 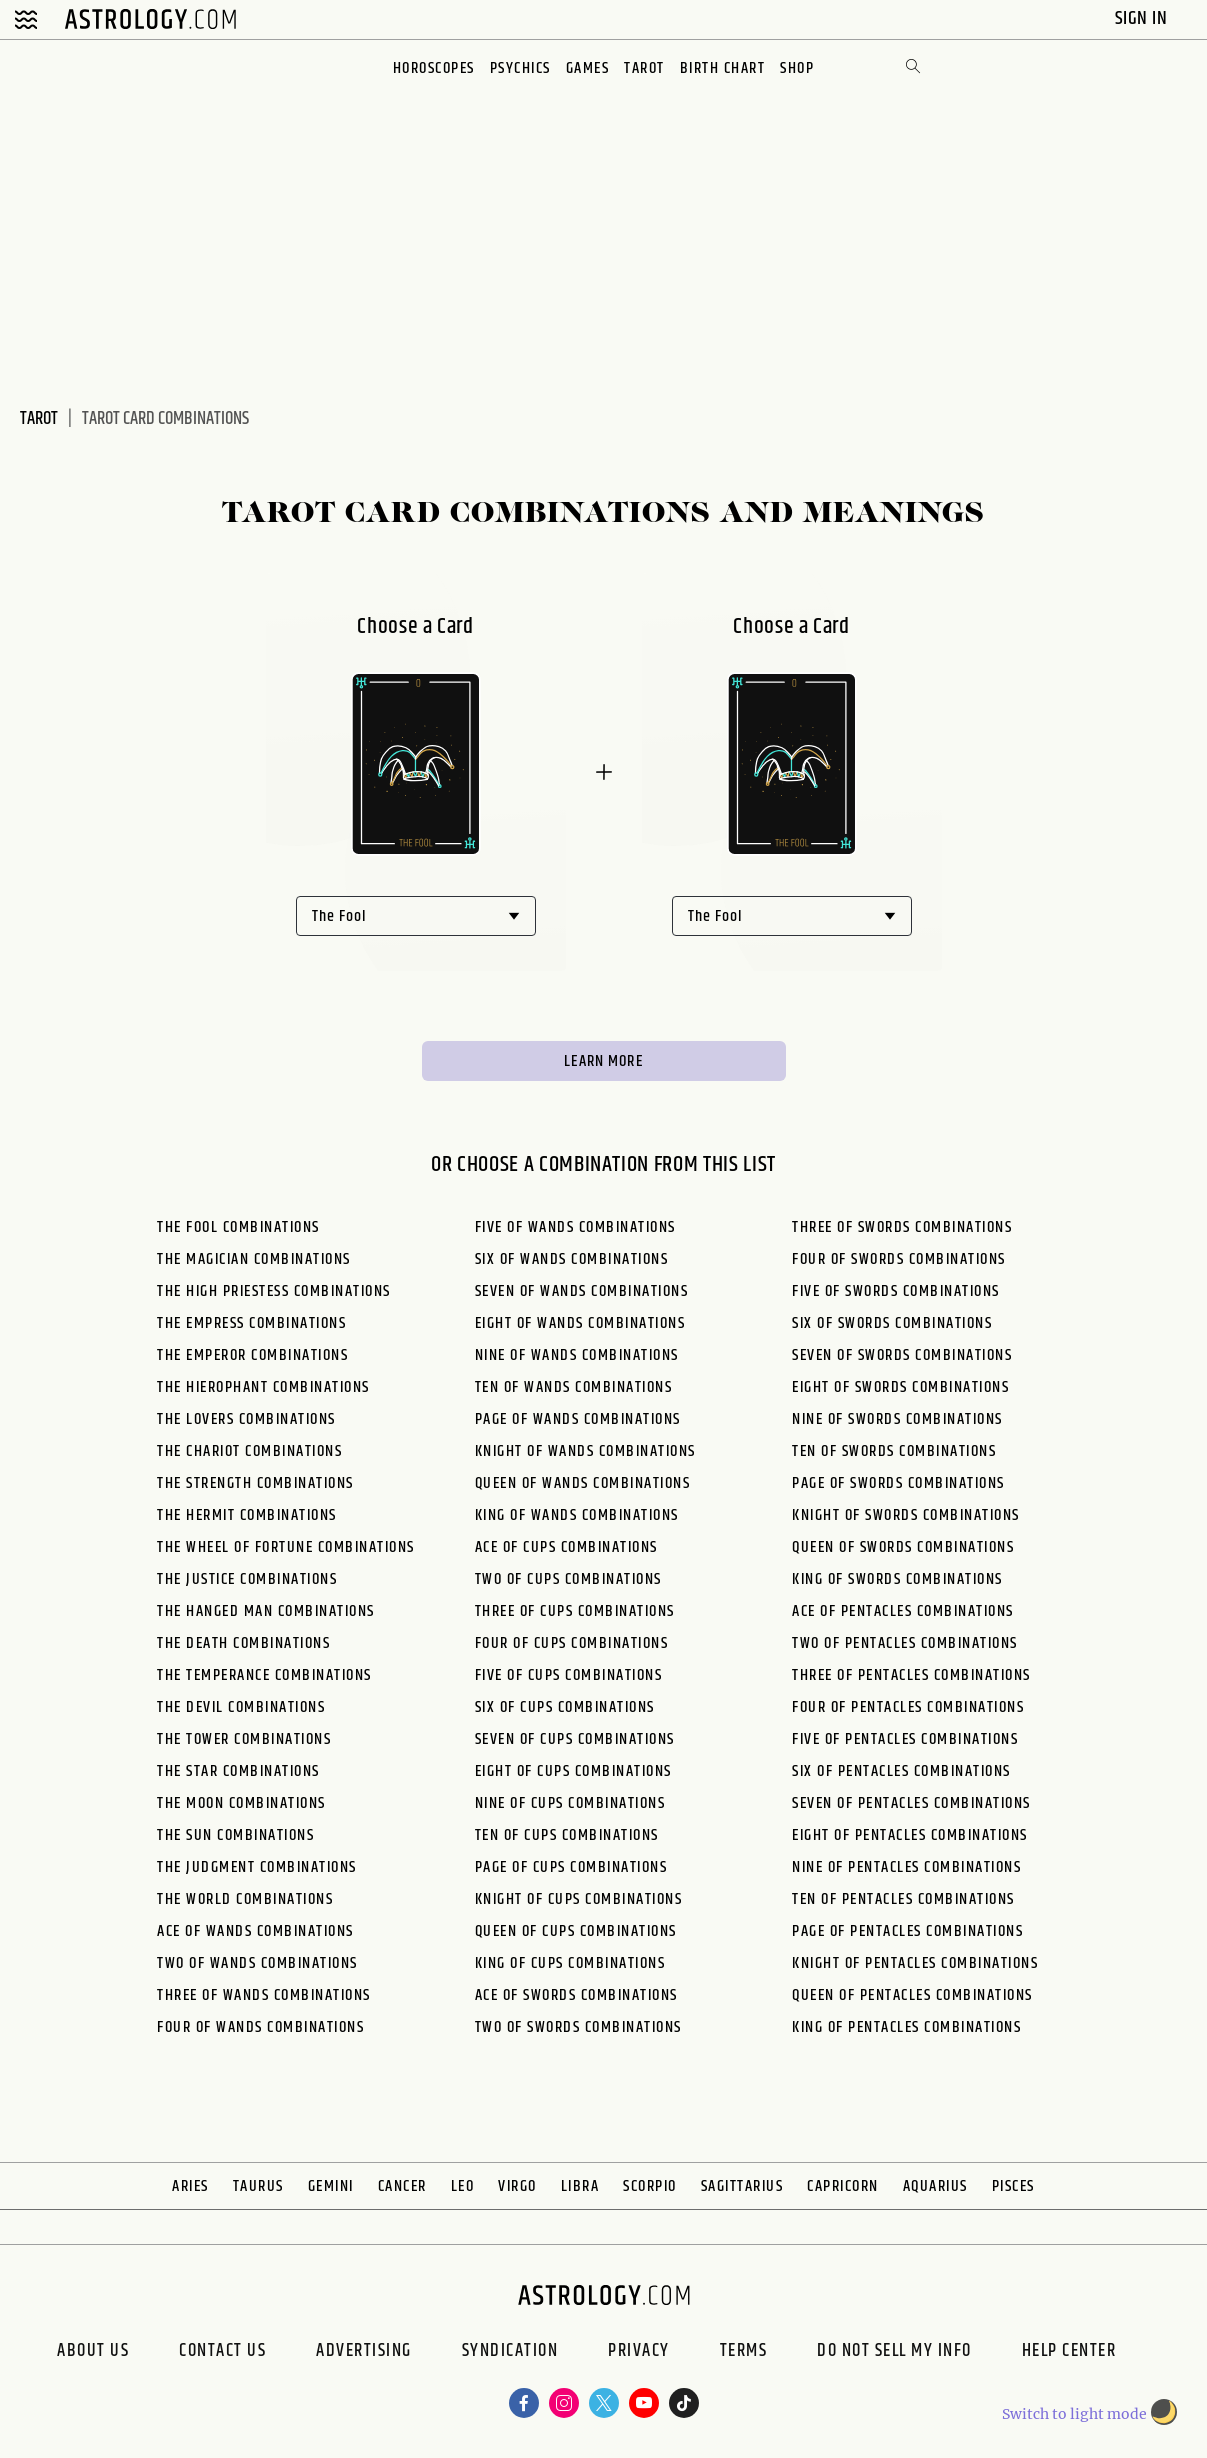 What do you see at coordinates (907, 1931) in the screenshot?
I see `Page of Pentacles Combinations` at bounding box center [907, 1931].